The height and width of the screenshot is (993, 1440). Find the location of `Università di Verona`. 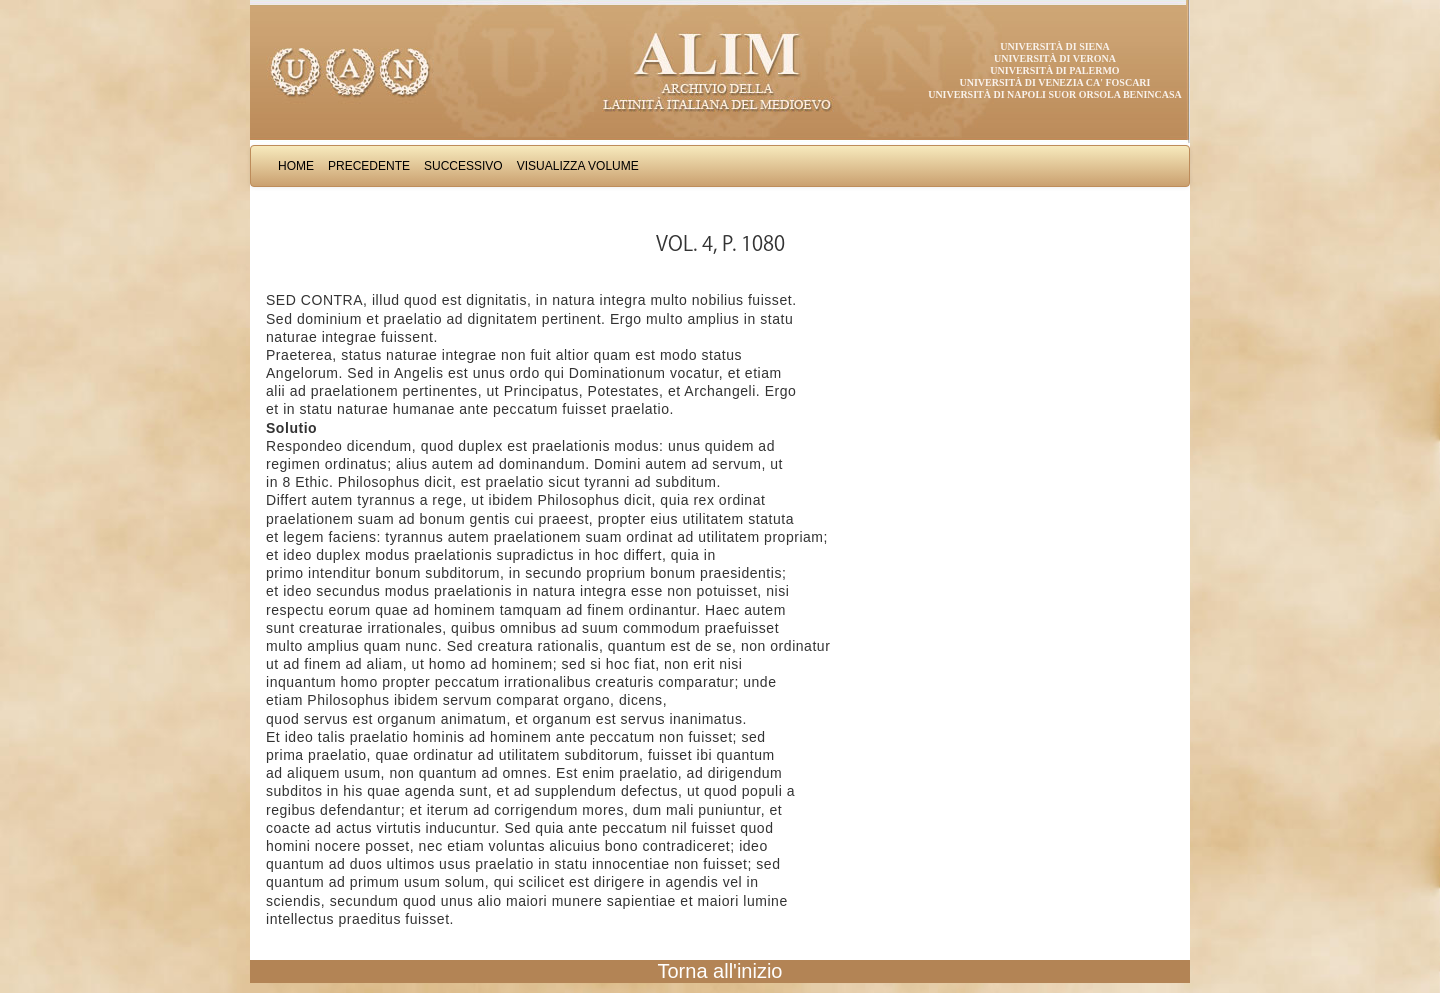

Università di Verona is located at coordinates (1055, 58).